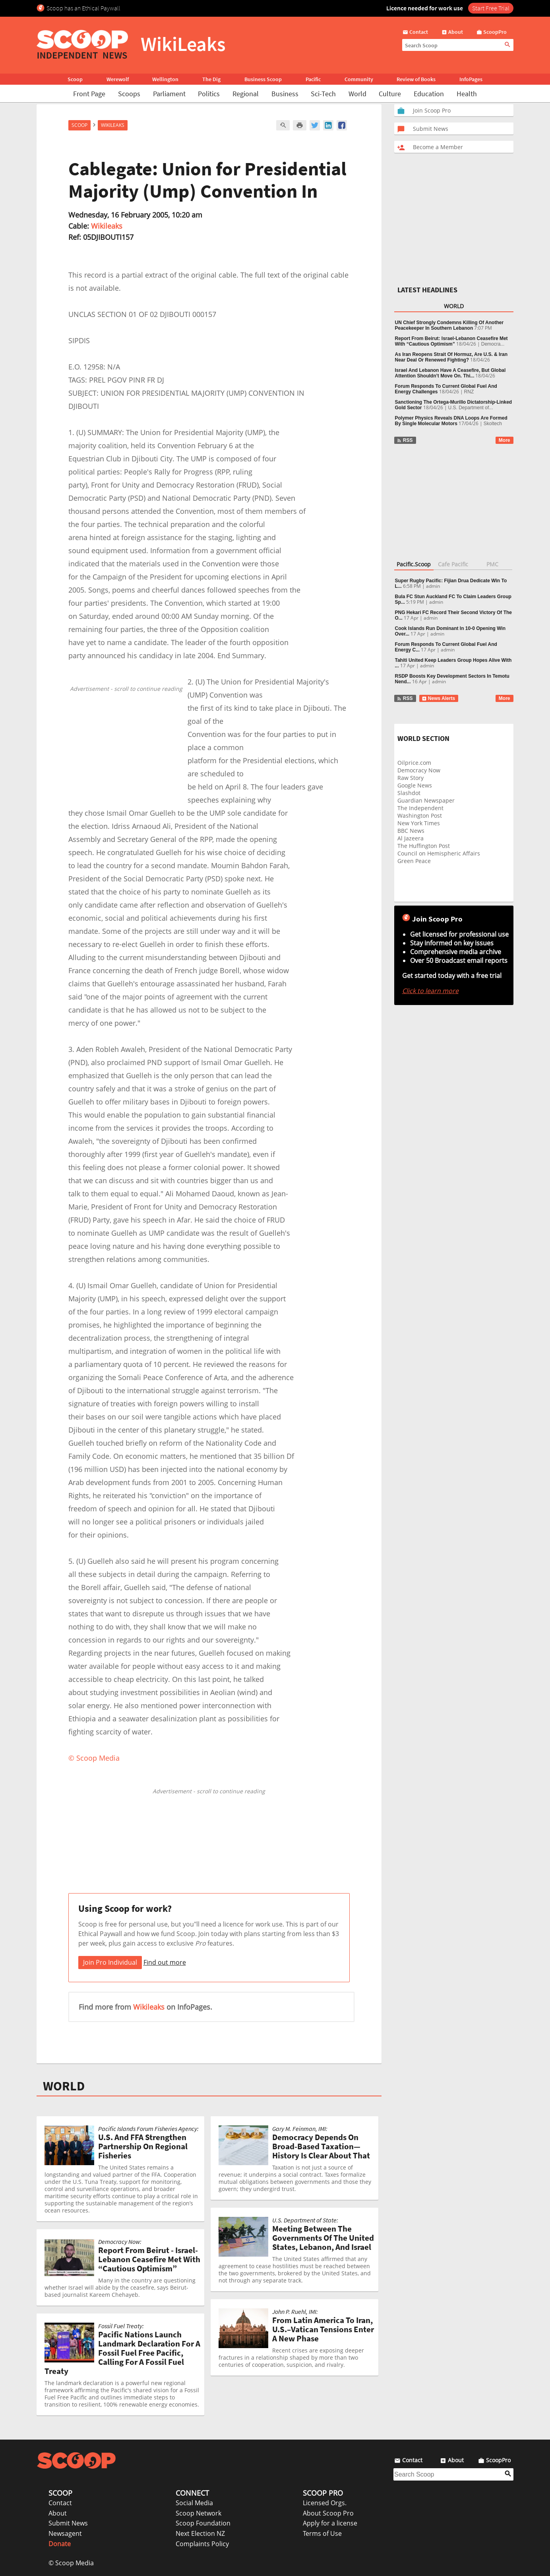 This screenshot has height=2576, width=550. What do you see at coordinates (467, 93) in the screenshot?
I see `Health` at bounding box center [467, 93].